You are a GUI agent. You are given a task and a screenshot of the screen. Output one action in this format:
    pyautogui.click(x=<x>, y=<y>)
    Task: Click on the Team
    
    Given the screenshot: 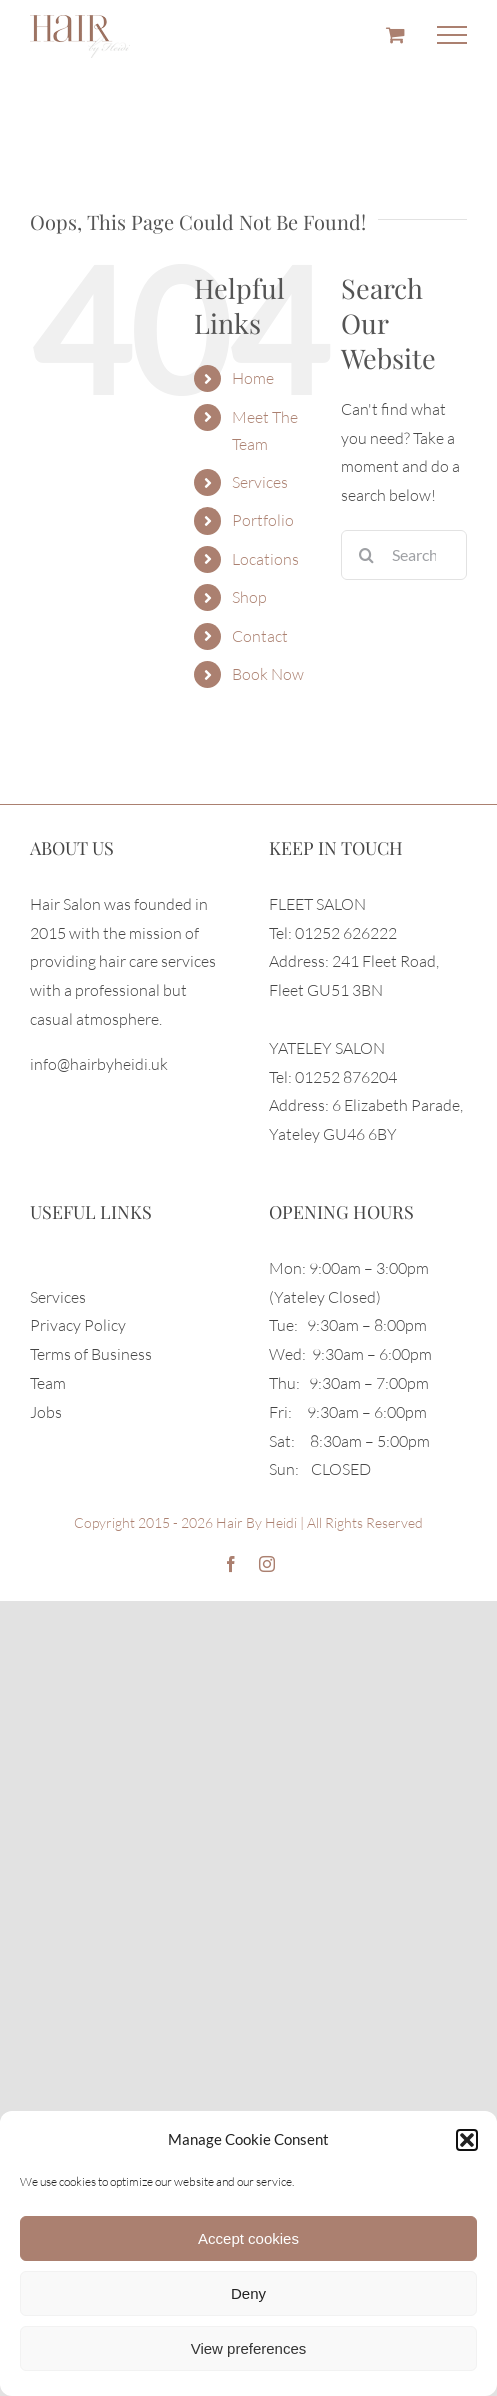 What is the action you would take?
    pyautogui.click(x=48, y=1383)
    